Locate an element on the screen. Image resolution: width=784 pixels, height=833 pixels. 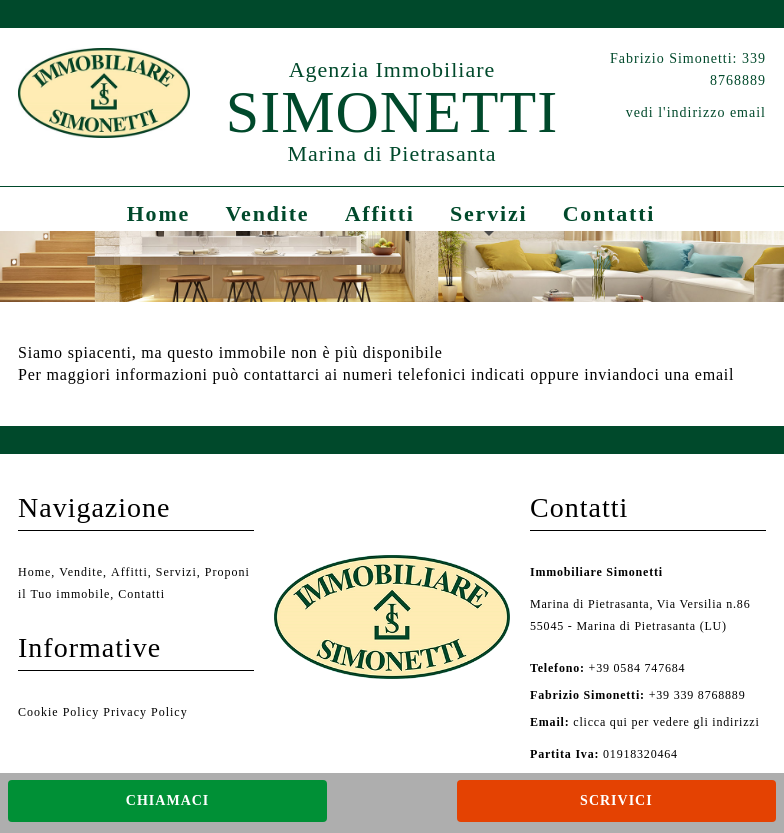
+39 339 8768889 is located at coordinates (637, 695).